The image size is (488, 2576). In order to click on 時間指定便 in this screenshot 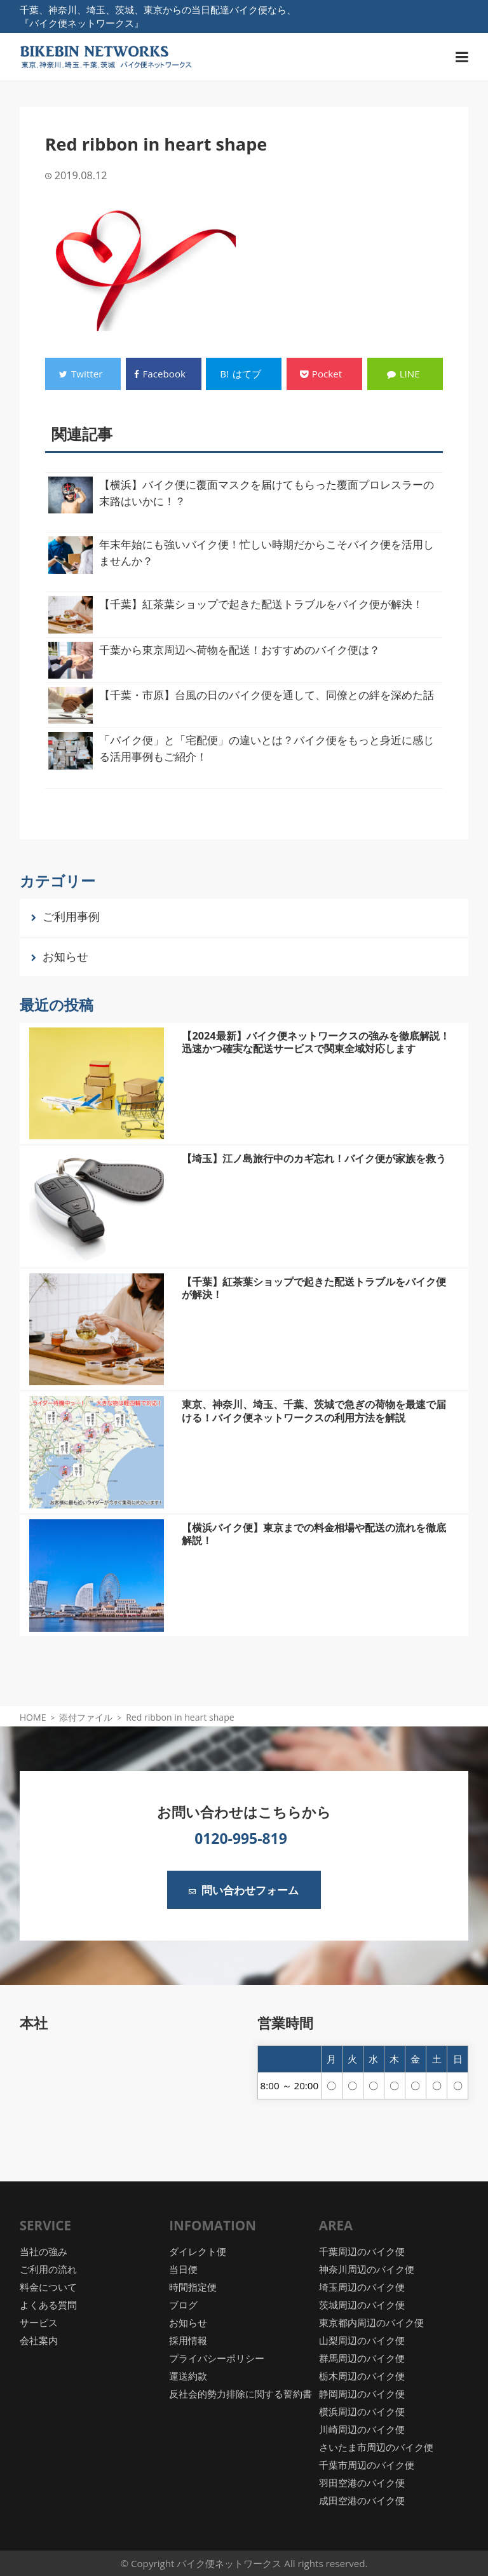, I will do `click(193, 2287)`.